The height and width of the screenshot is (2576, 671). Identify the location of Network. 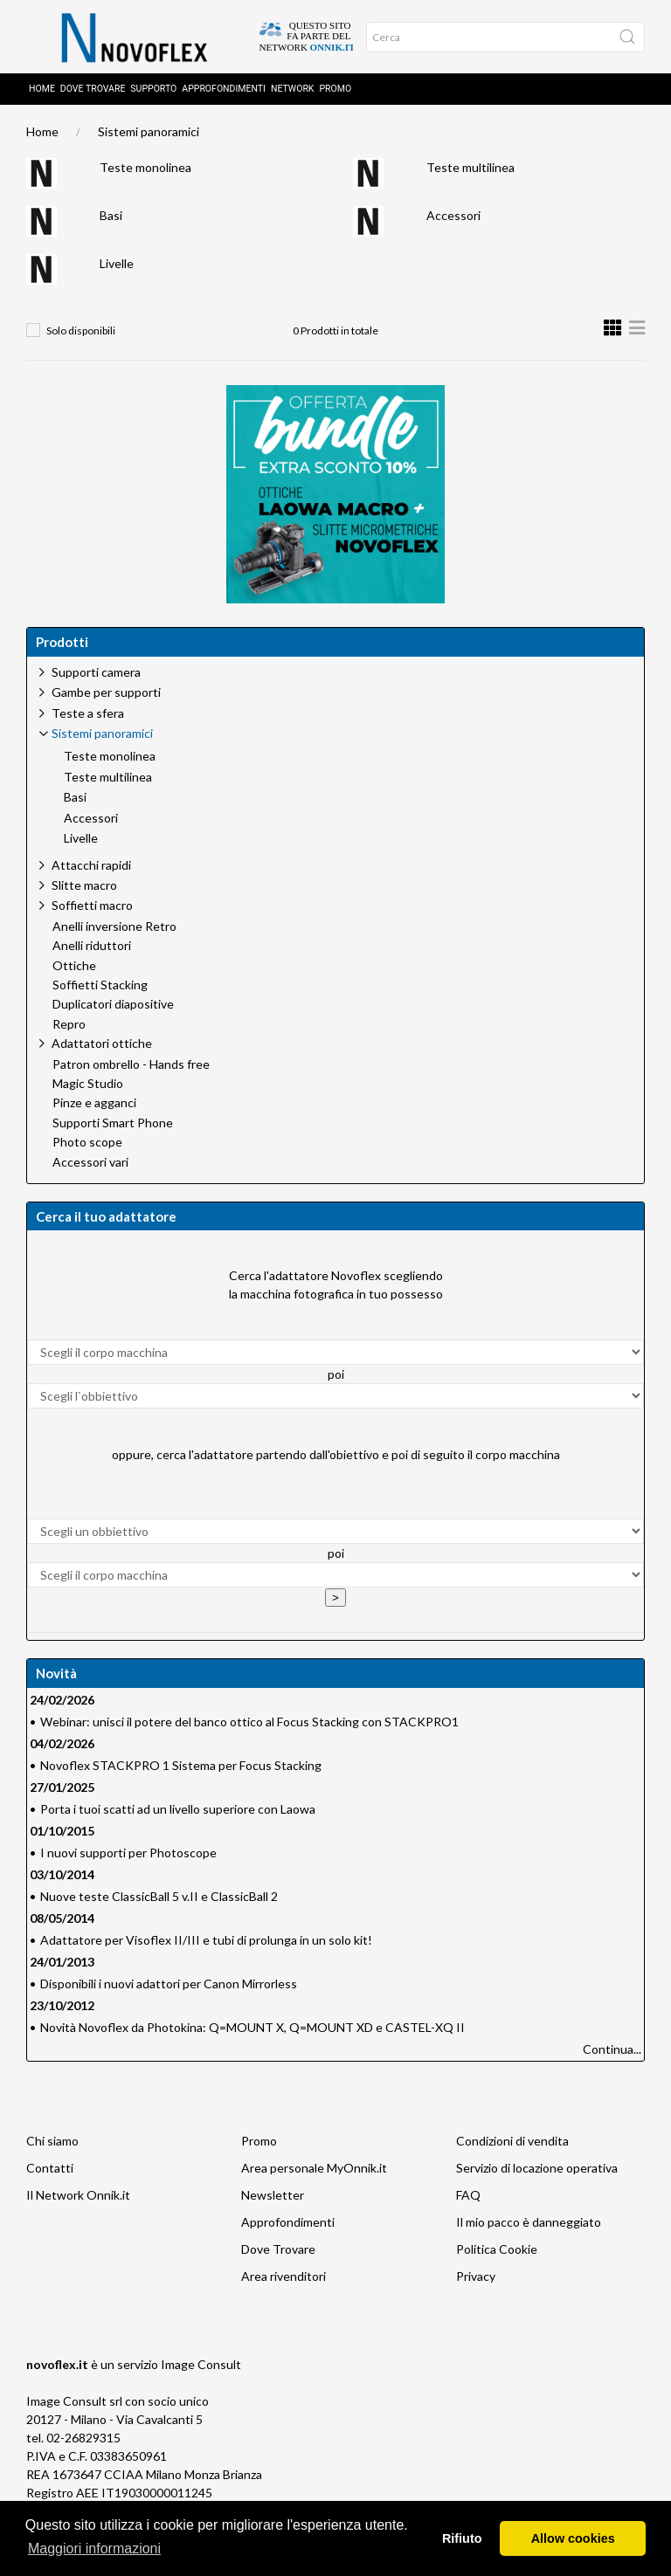
(293, 92).